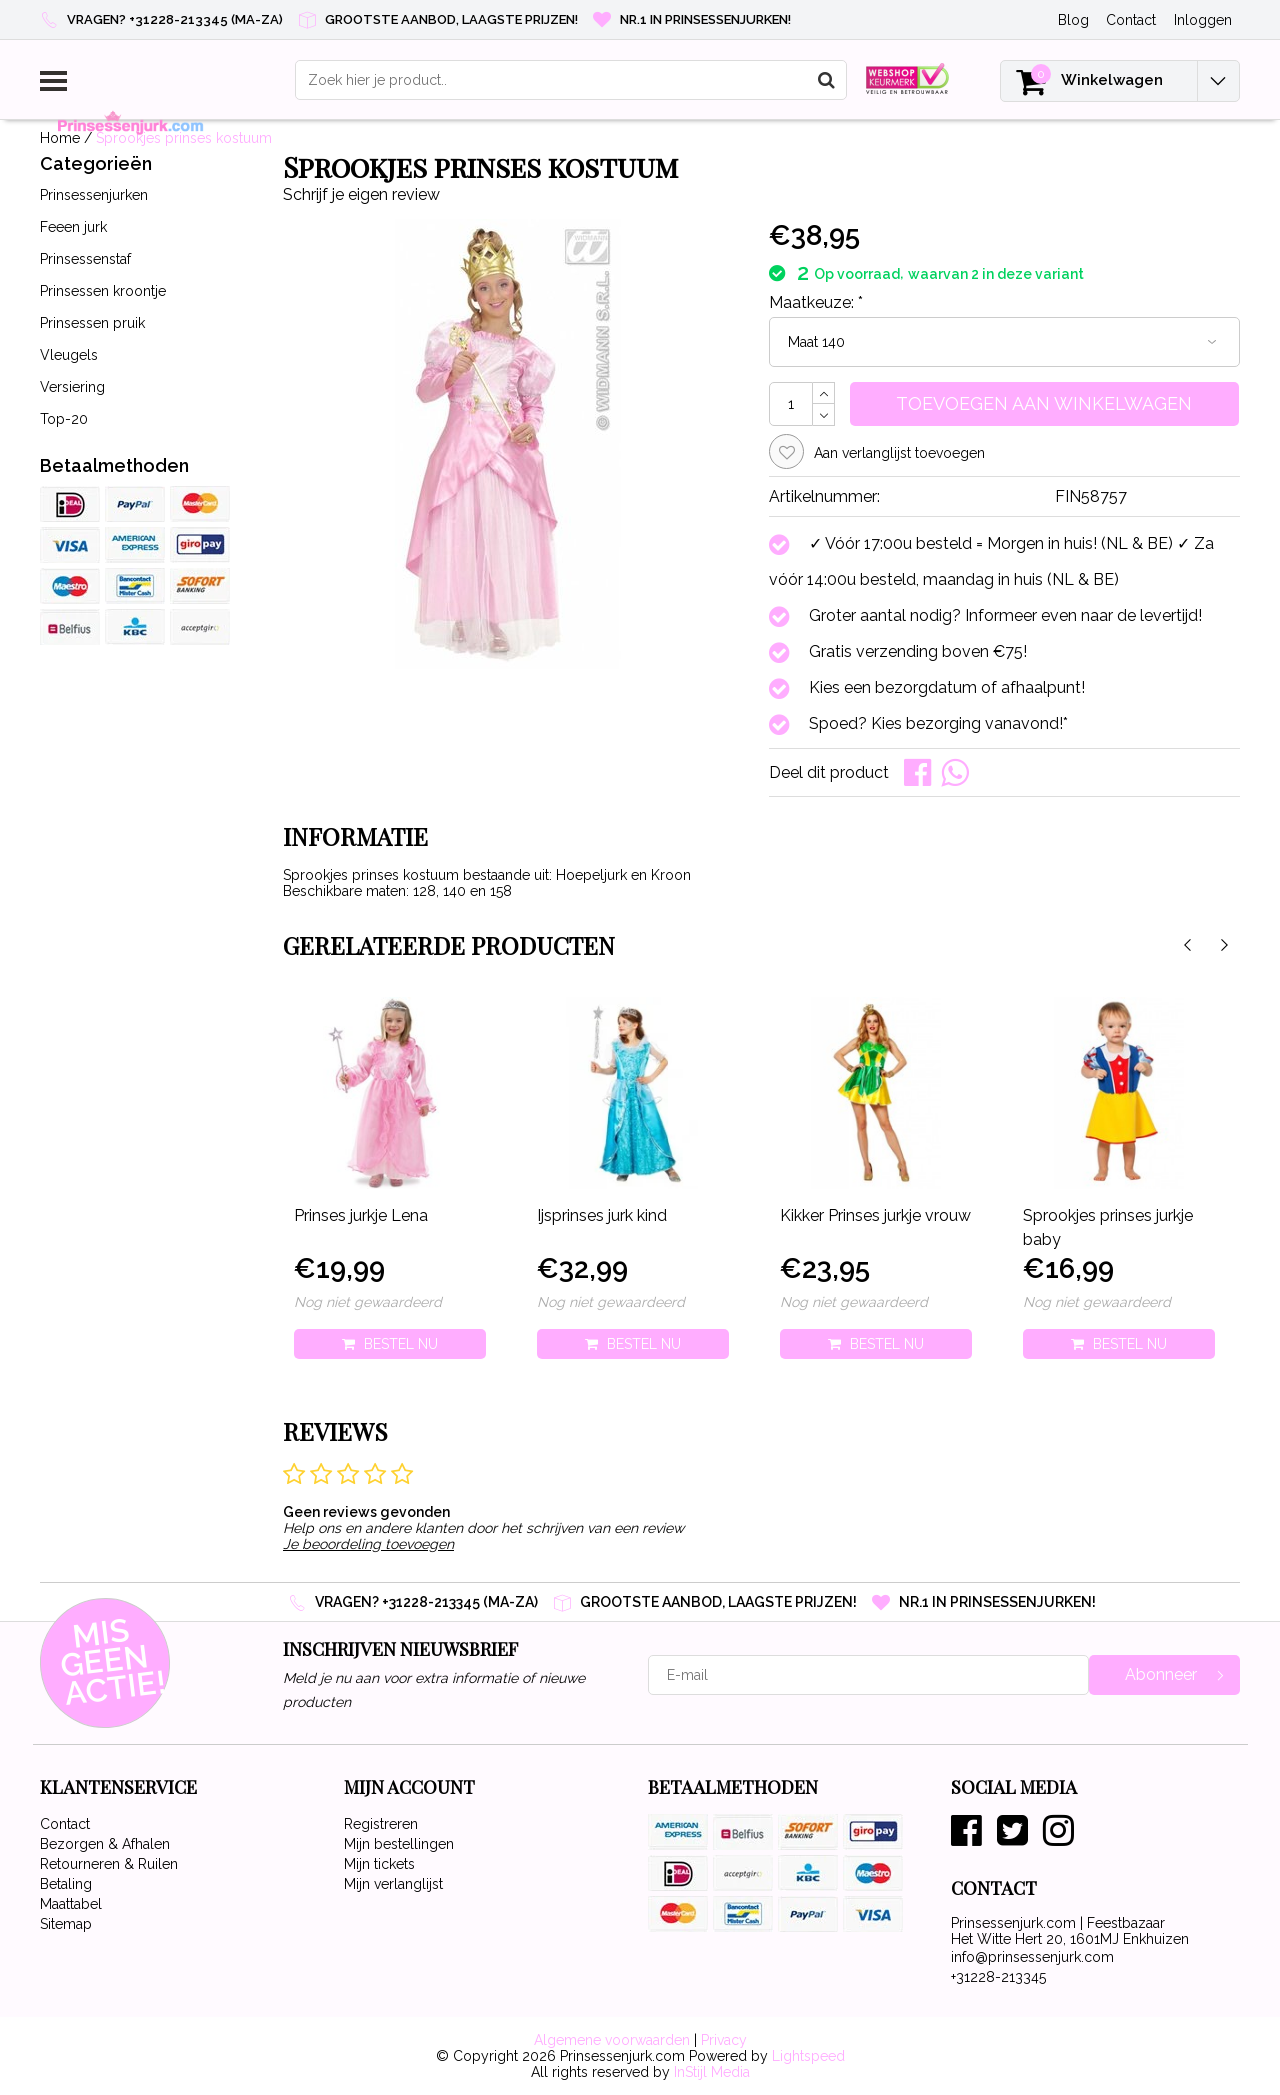  What do you see at coordinates (938, 723) in the screenshot?
I see `Spoed? Kies bezorging vanavond!*` at bounding box center [938, 723].